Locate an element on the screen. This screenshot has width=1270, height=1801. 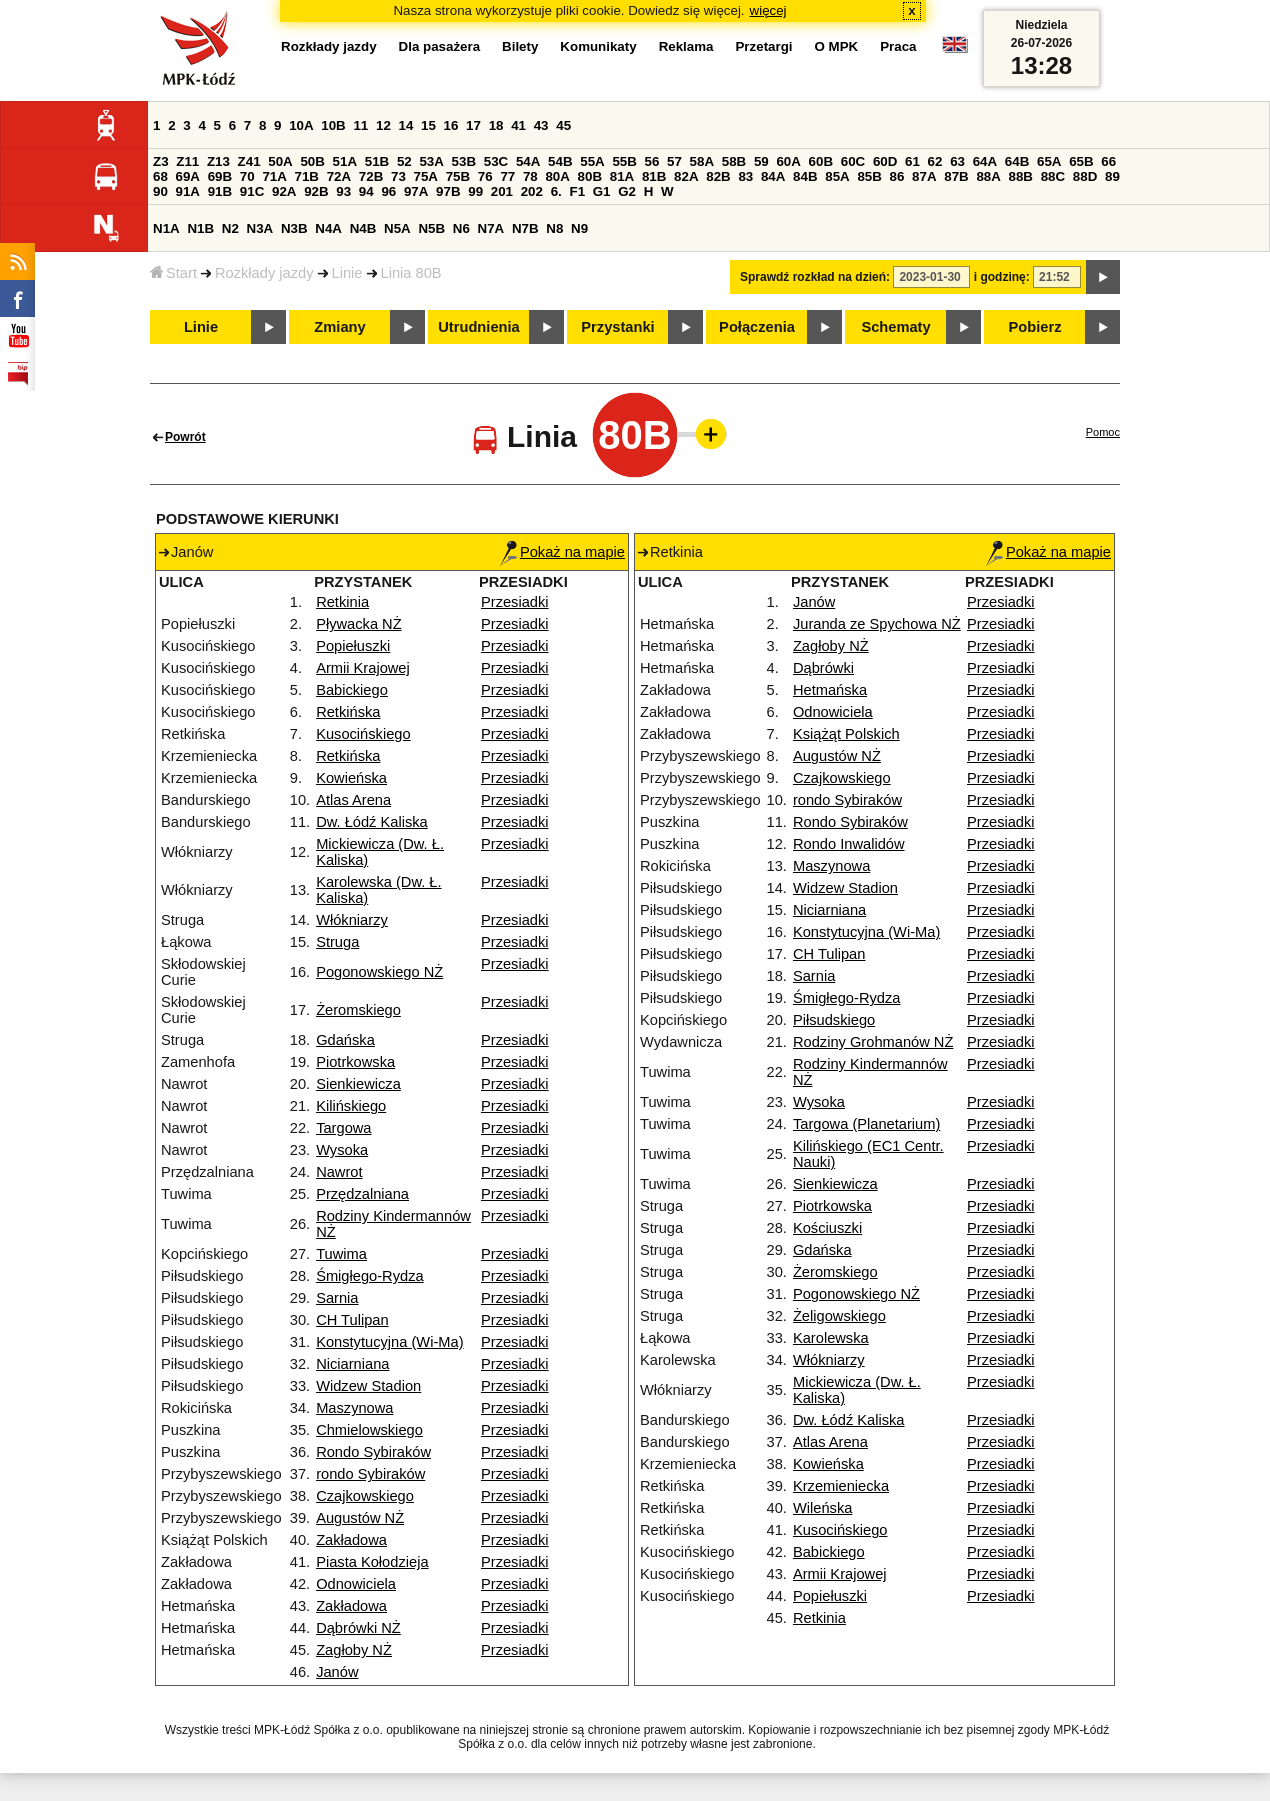
N4A is located at coordinates (328, 228).